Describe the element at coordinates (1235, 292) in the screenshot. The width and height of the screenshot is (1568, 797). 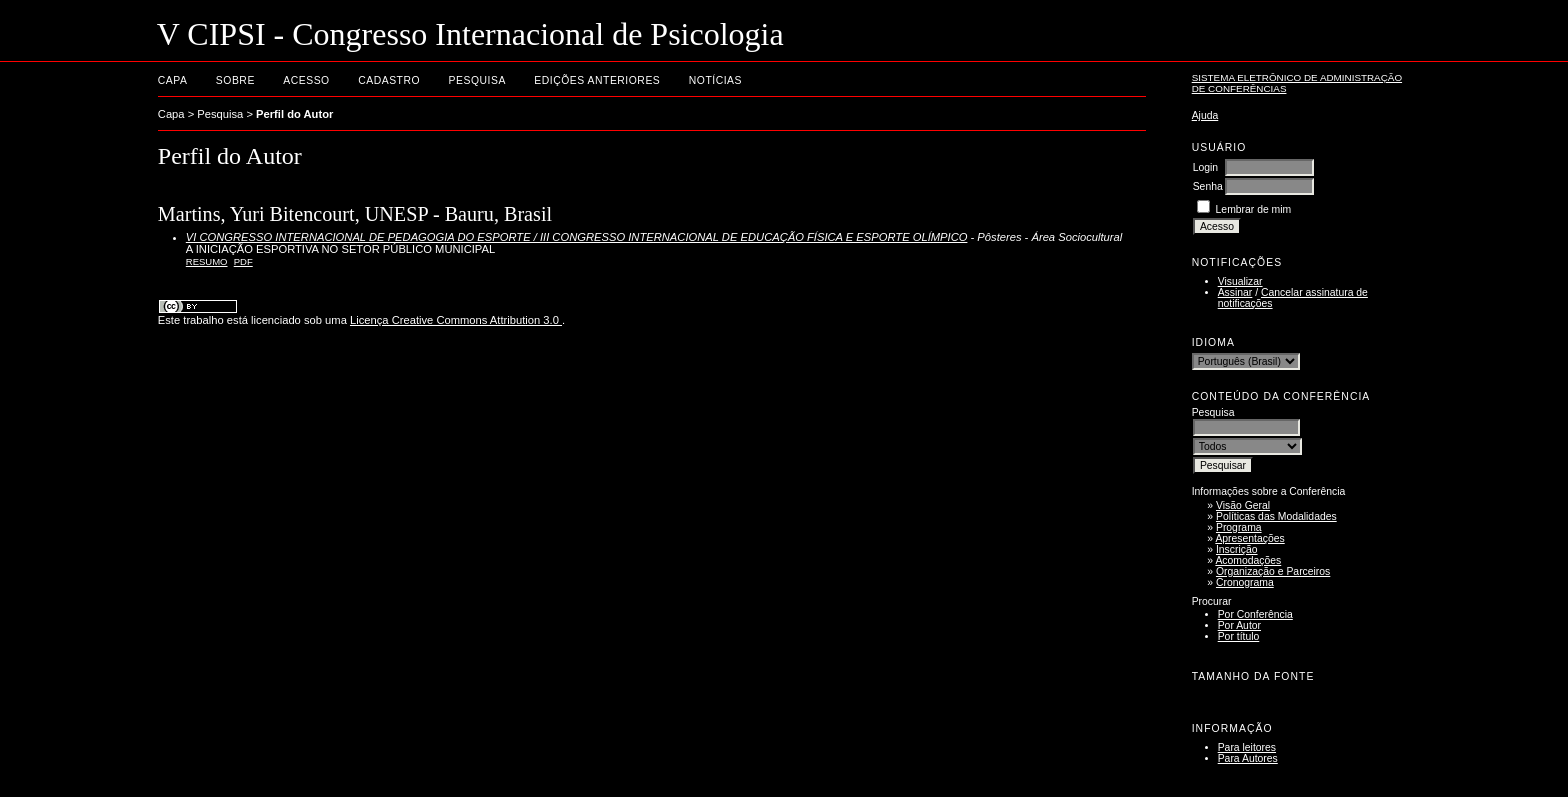
I see `Assinar` at that location.